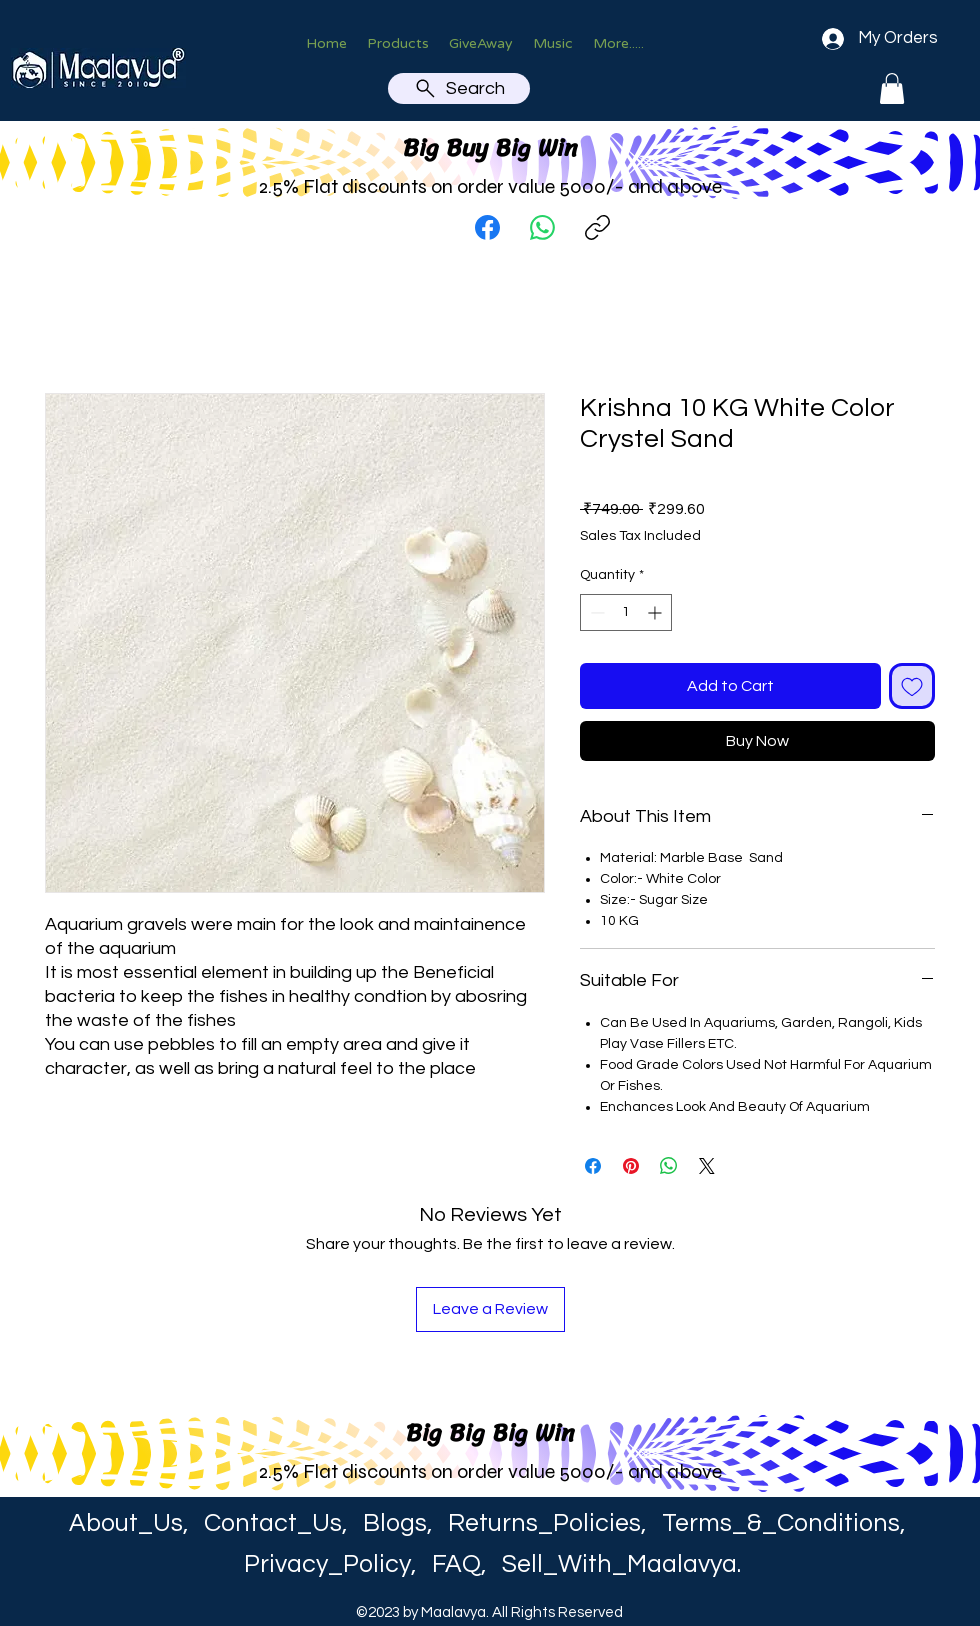  I want to click on Sell_With_Maalavya, so click(619, 1564).